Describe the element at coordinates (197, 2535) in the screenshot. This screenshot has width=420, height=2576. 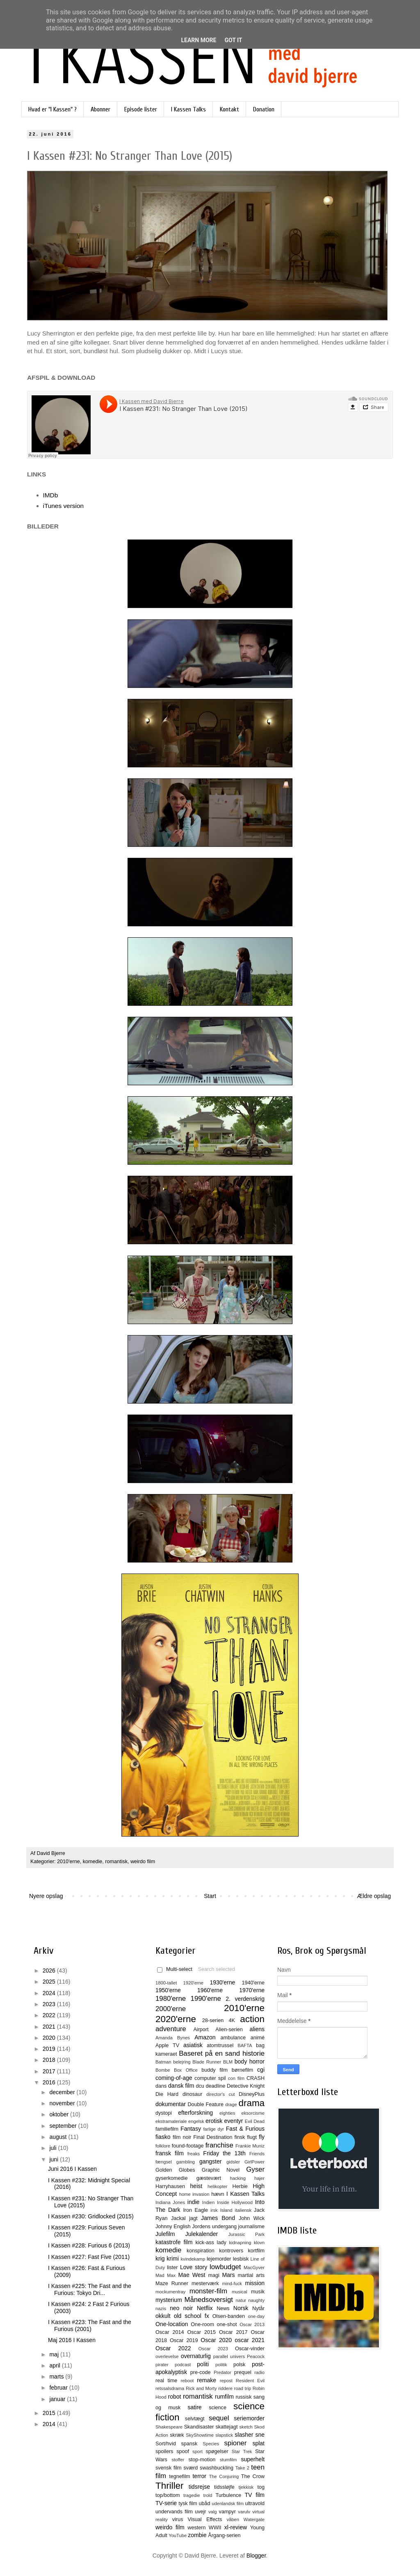
I see `zombie` at that location.